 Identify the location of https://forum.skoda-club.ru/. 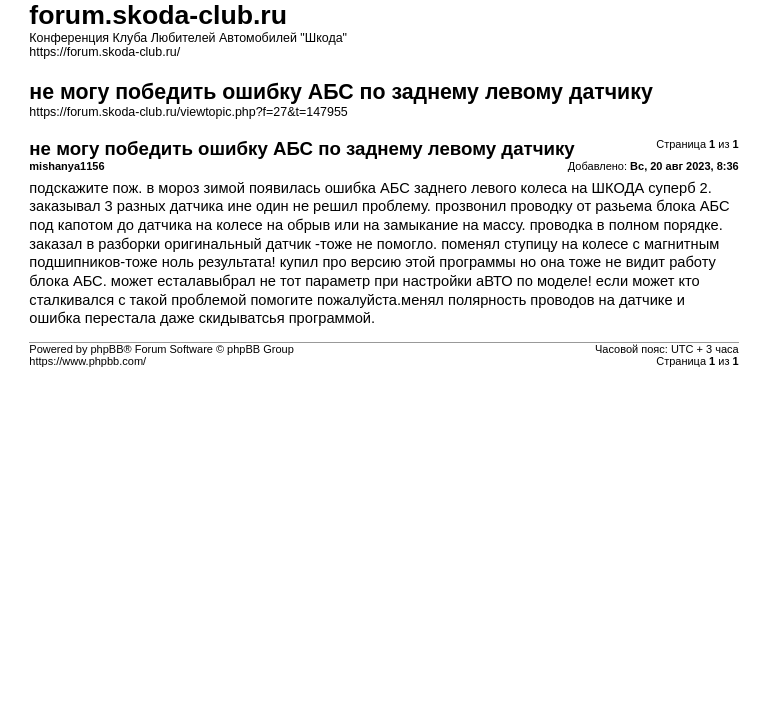
(104, 52).